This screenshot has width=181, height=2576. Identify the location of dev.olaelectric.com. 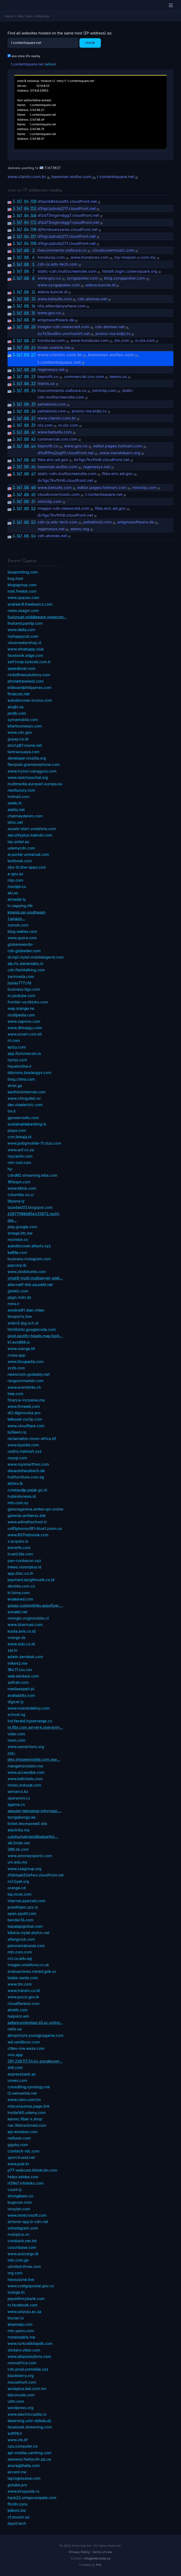
(25, 1104).